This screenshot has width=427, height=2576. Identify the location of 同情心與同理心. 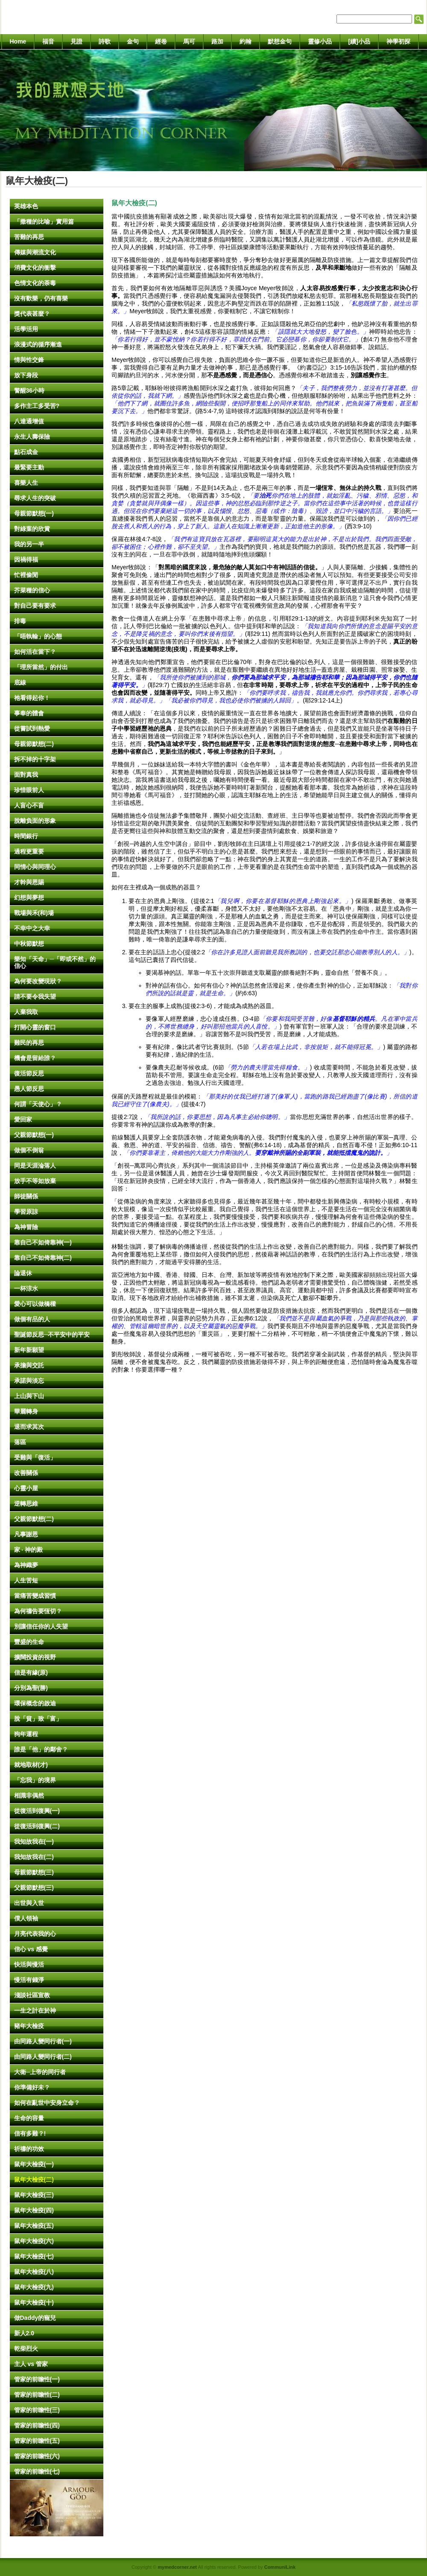
(35, 866).